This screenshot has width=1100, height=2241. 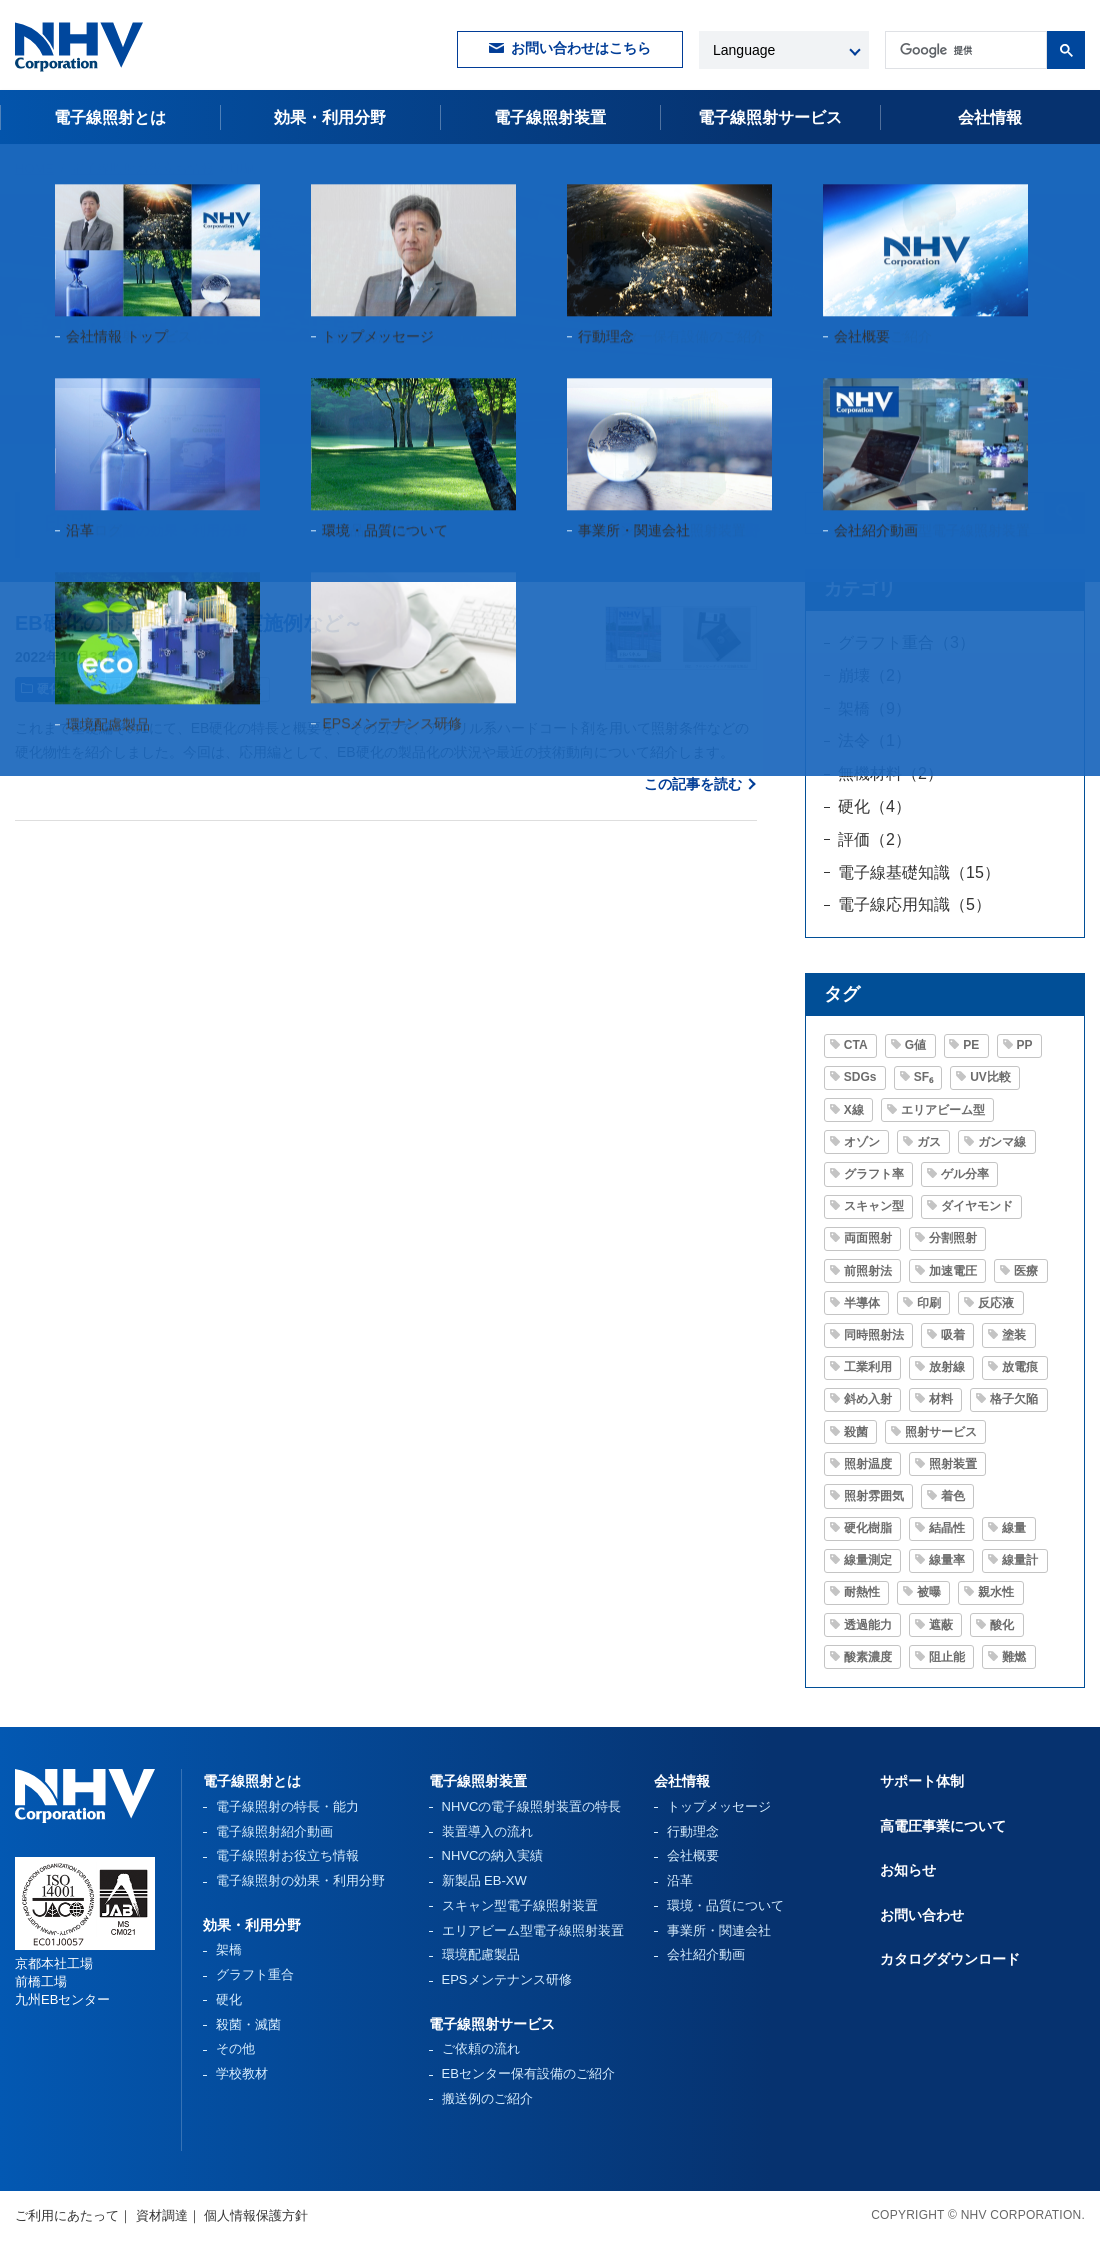 I want to click on この記事を読む, so click(x=693, y=784).